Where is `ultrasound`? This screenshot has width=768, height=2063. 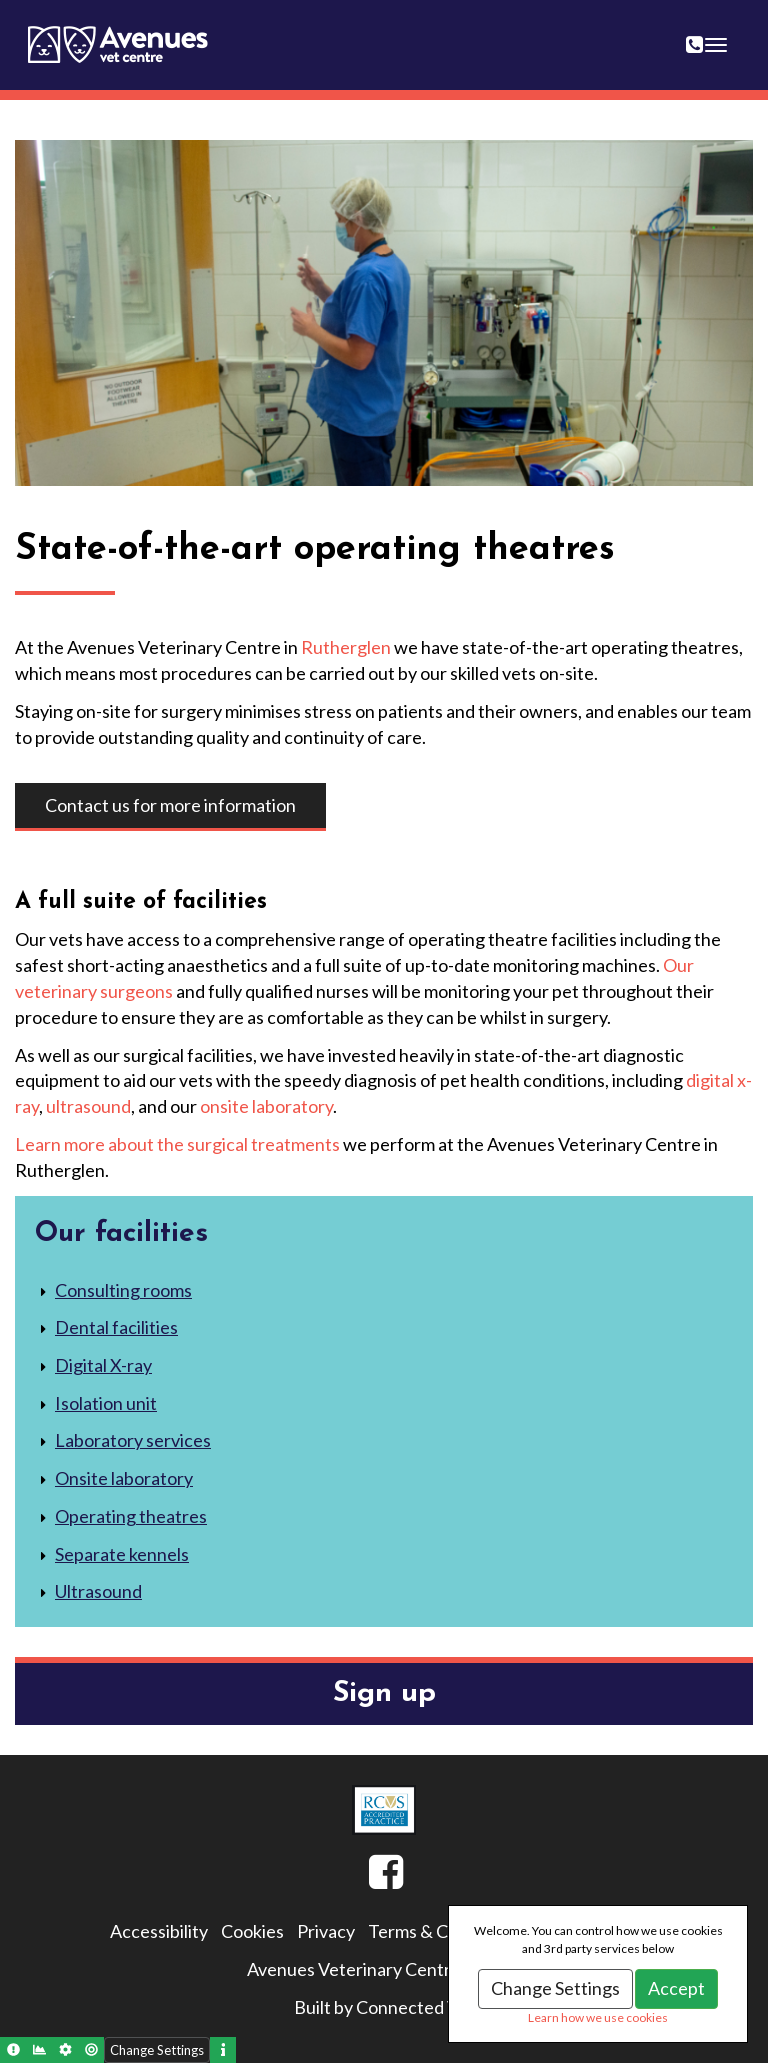 ultrasound is located at coordinates (88, 1106).